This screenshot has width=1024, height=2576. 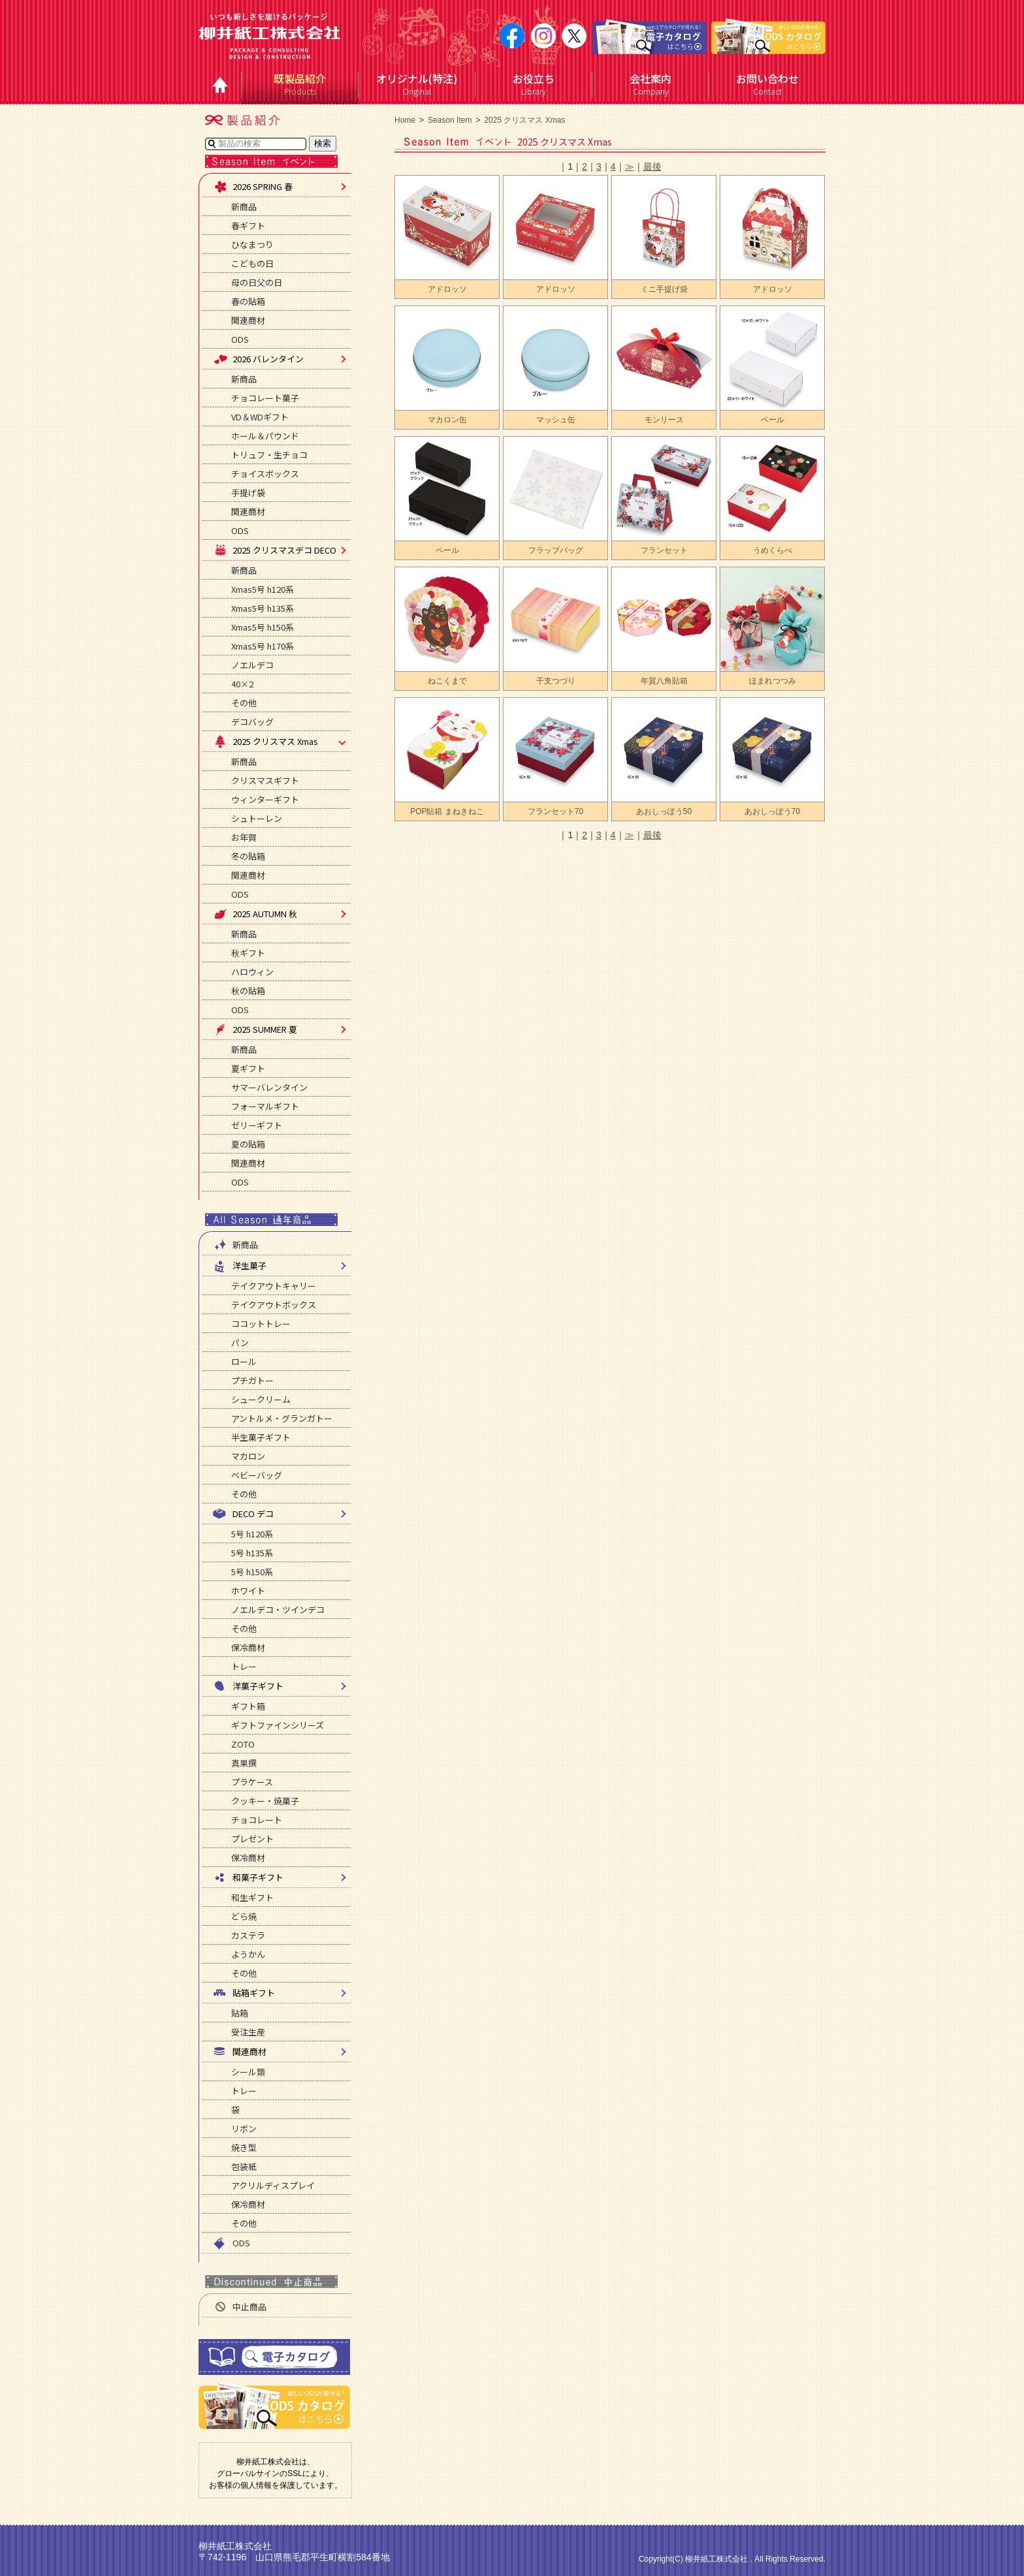 I want to click on 秋の貼箱, so click(x=248, y=990).